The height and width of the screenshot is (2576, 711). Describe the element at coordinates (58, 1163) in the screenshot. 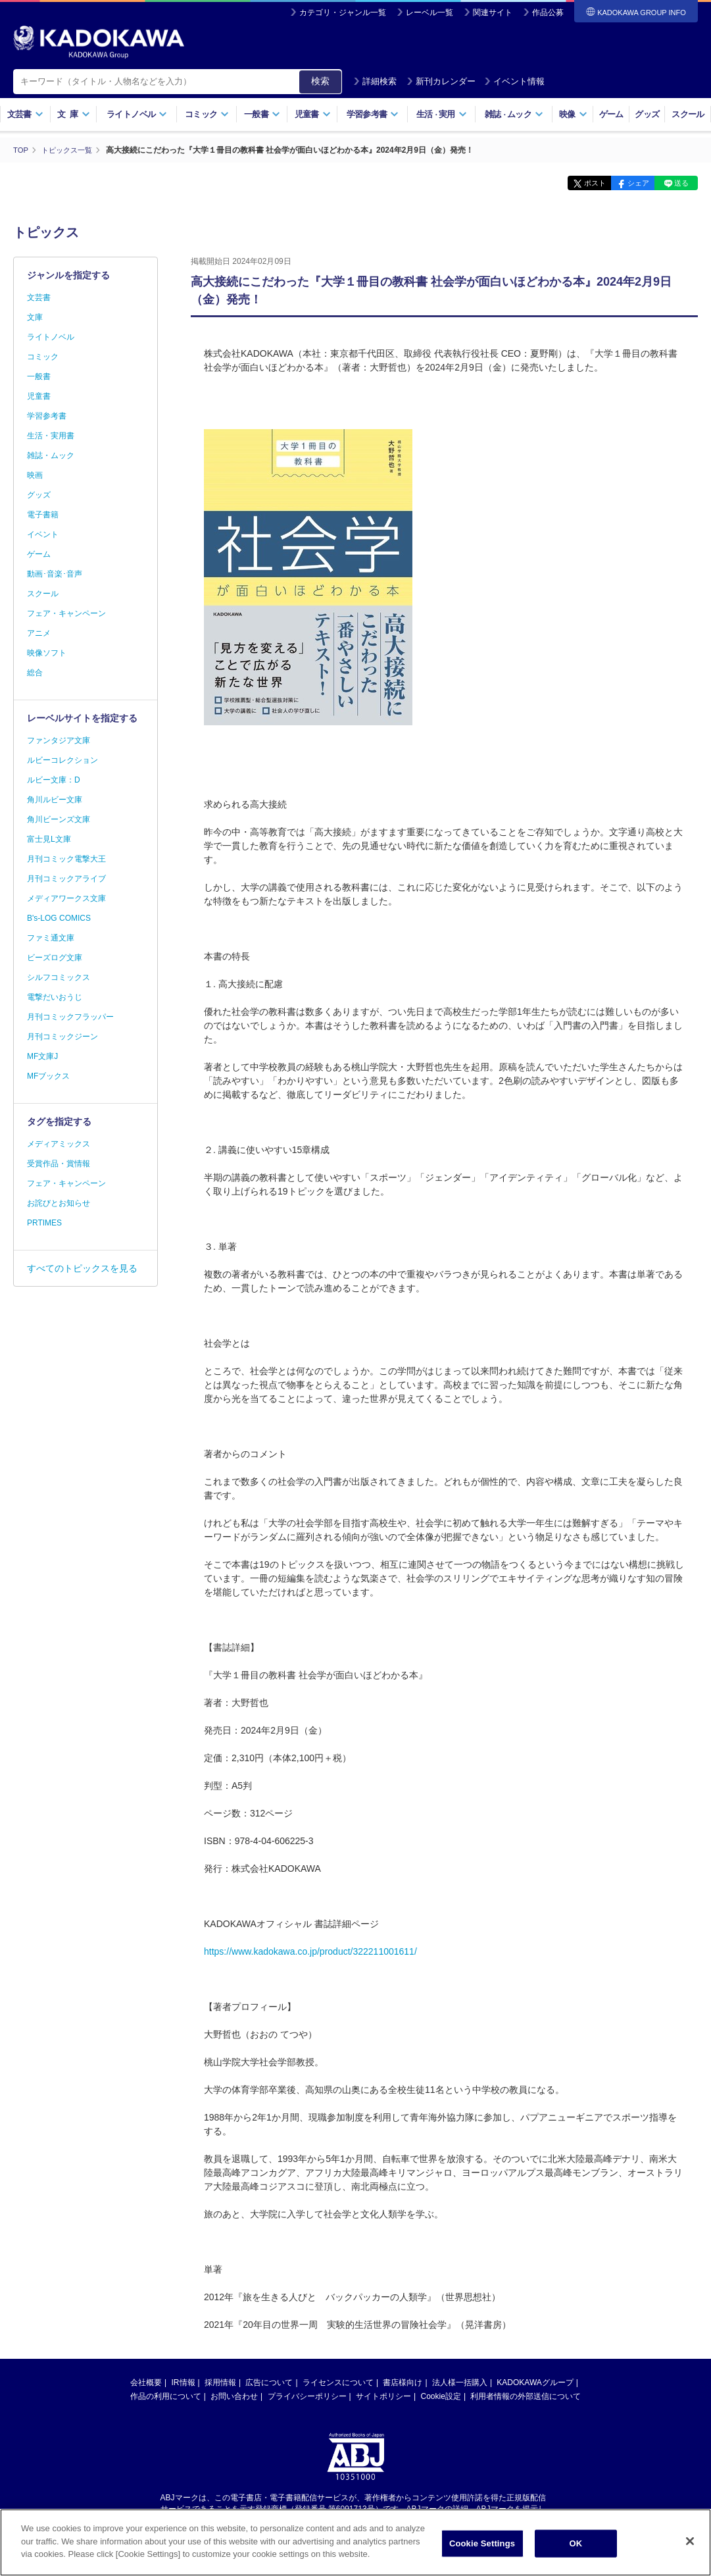

I see `受賞作品・賞情報` at that location.